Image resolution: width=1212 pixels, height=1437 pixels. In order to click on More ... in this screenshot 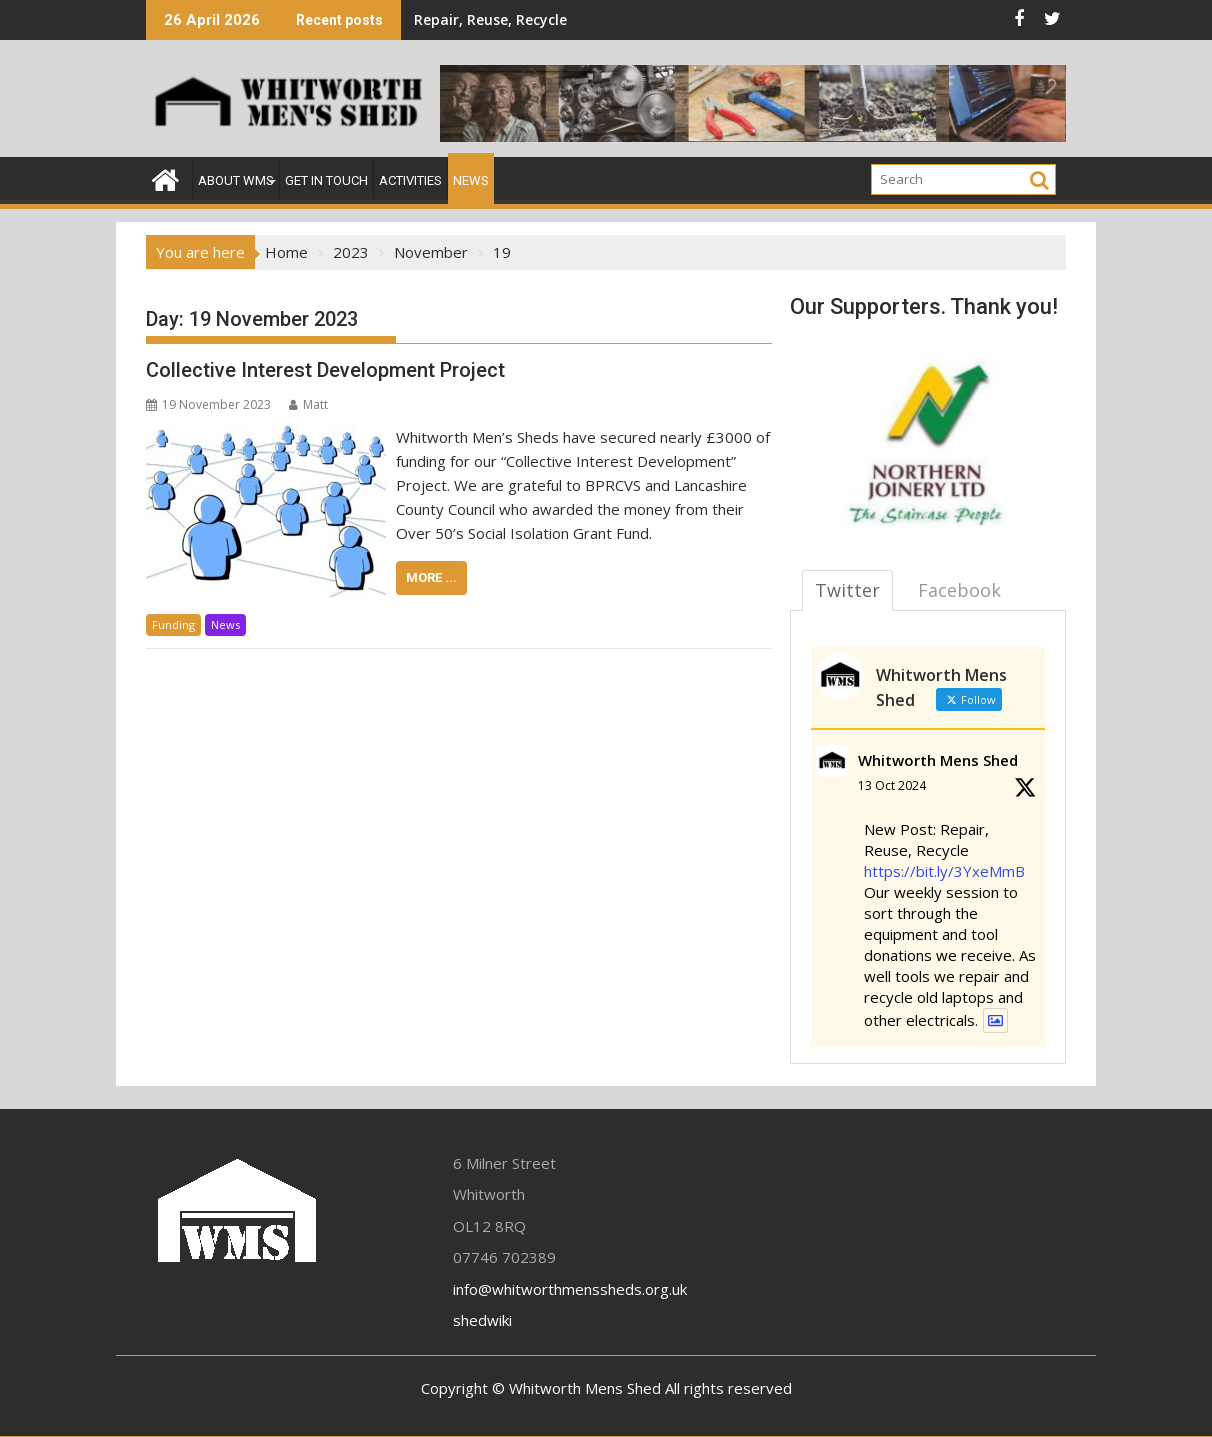, I will do `click(431, 577)`.